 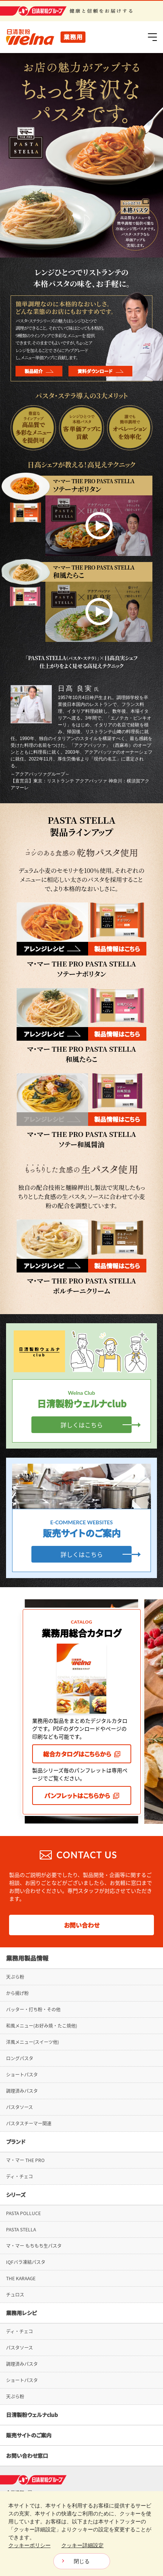 I want to click on ロングパスタ, so click(x=19, y=2058).